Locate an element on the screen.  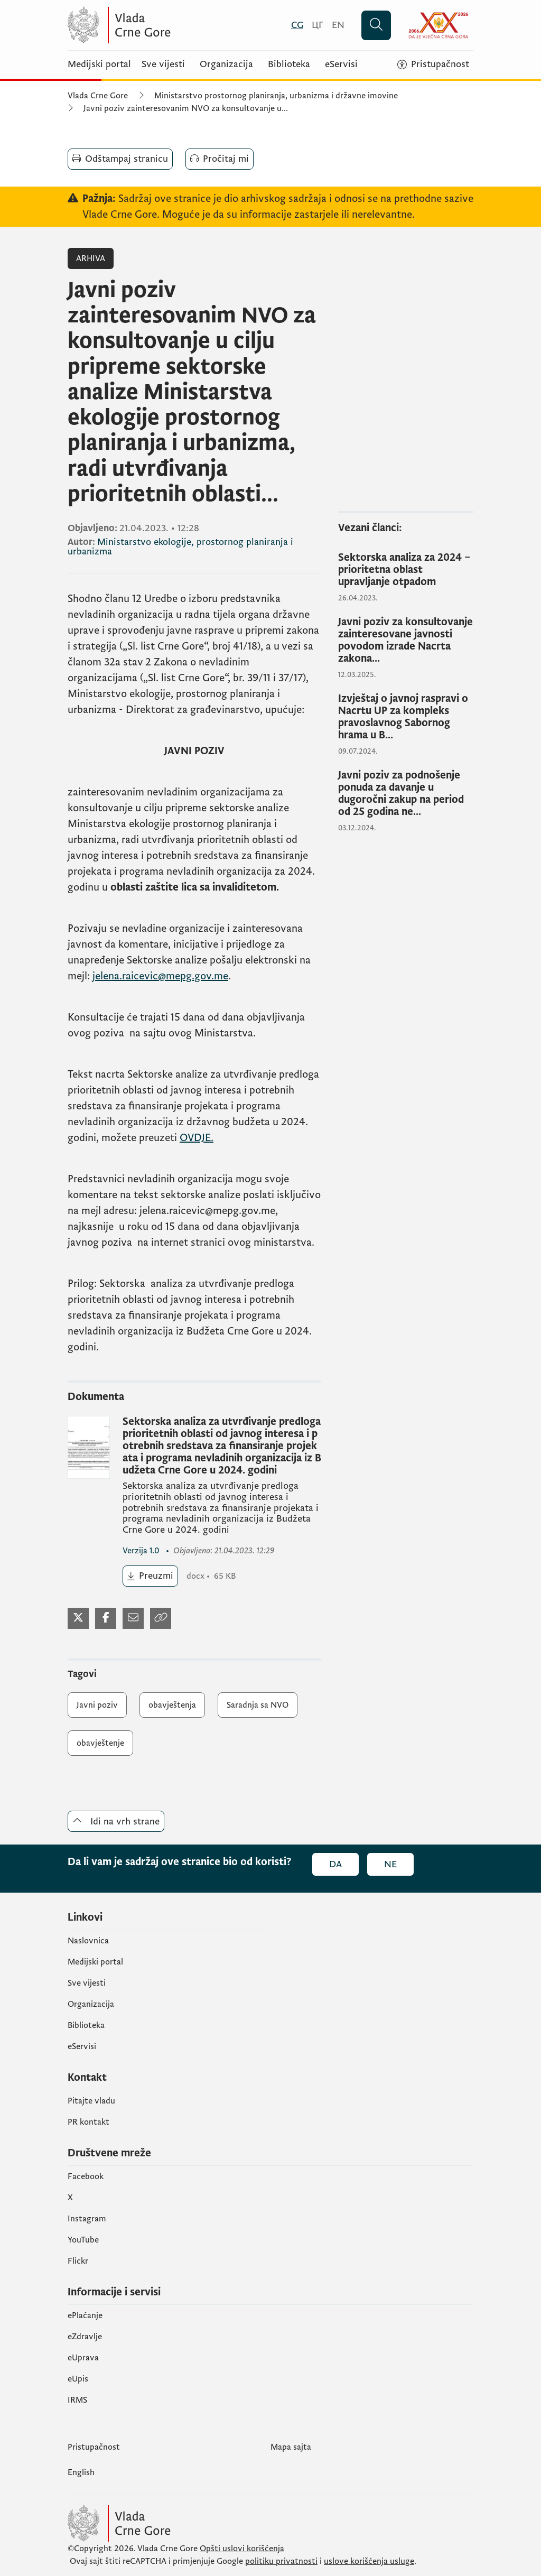
Mapa sajta is located at coordinates (290, 2447).